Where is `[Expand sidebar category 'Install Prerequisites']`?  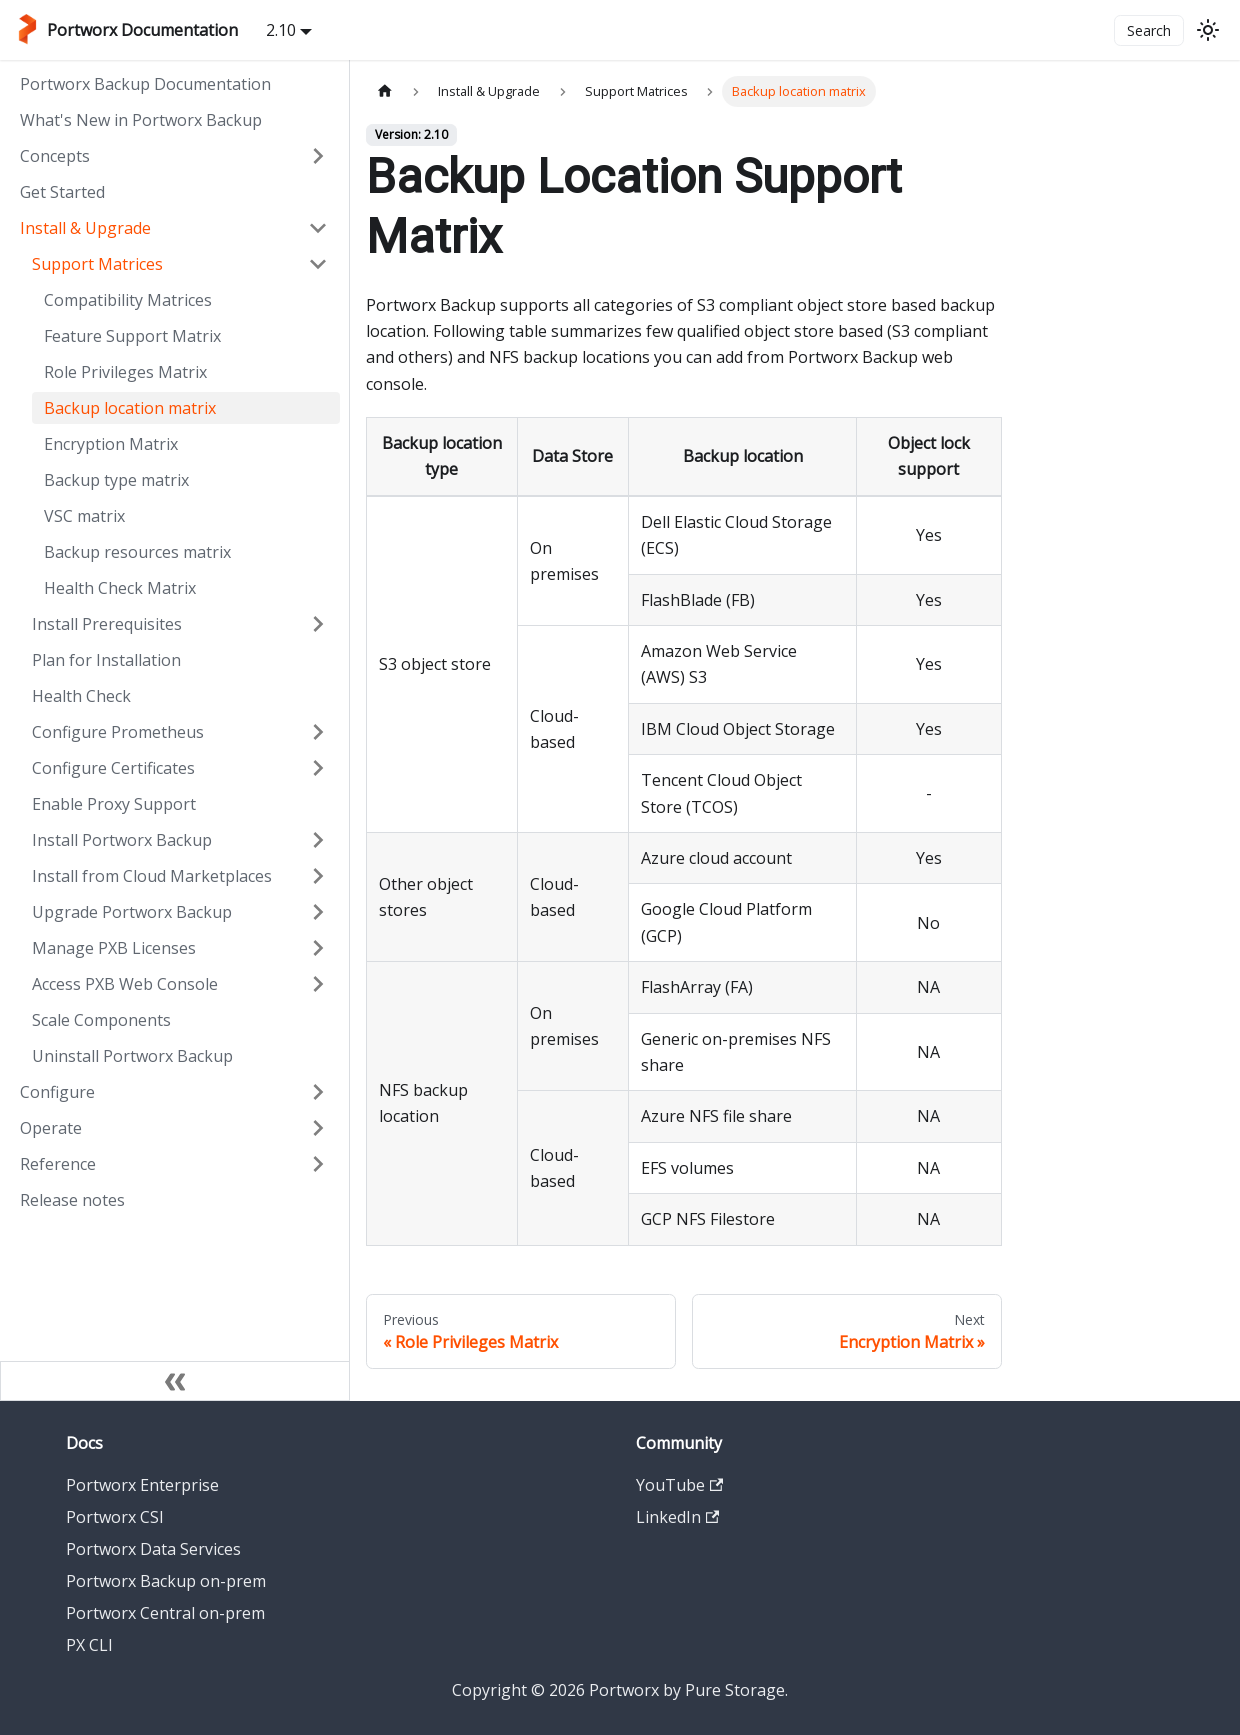
[Expand sidebar category 'Install Prerequisites'] is located at coordinates (318, 624).